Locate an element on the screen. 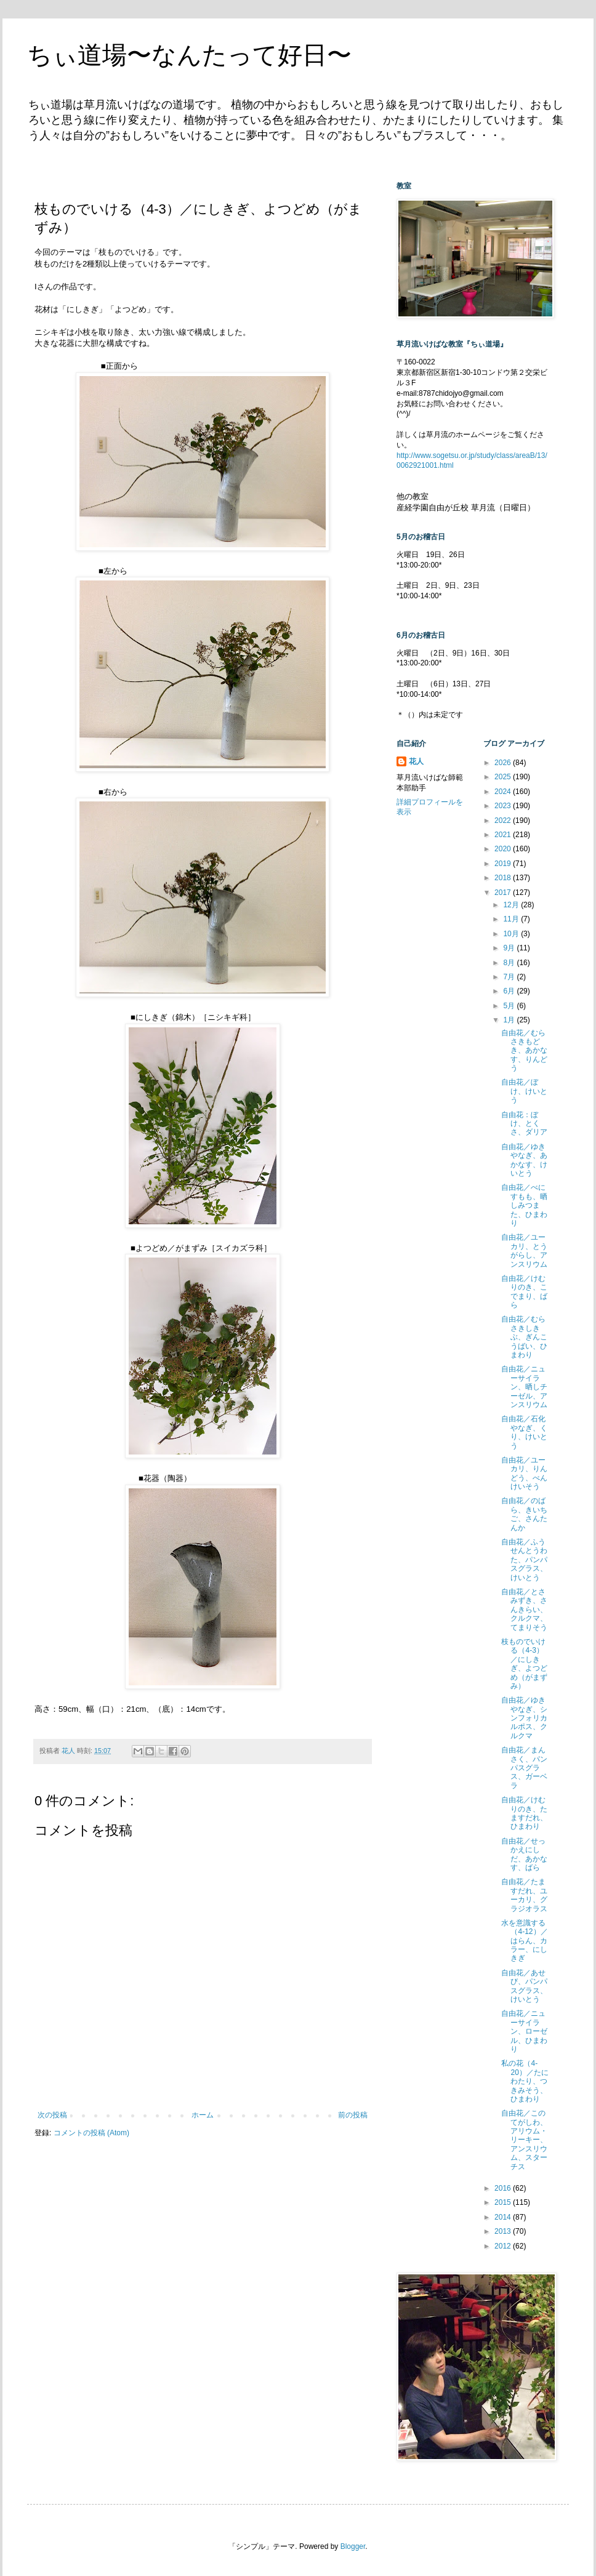  1月 is located at coordinates (510, 1020).